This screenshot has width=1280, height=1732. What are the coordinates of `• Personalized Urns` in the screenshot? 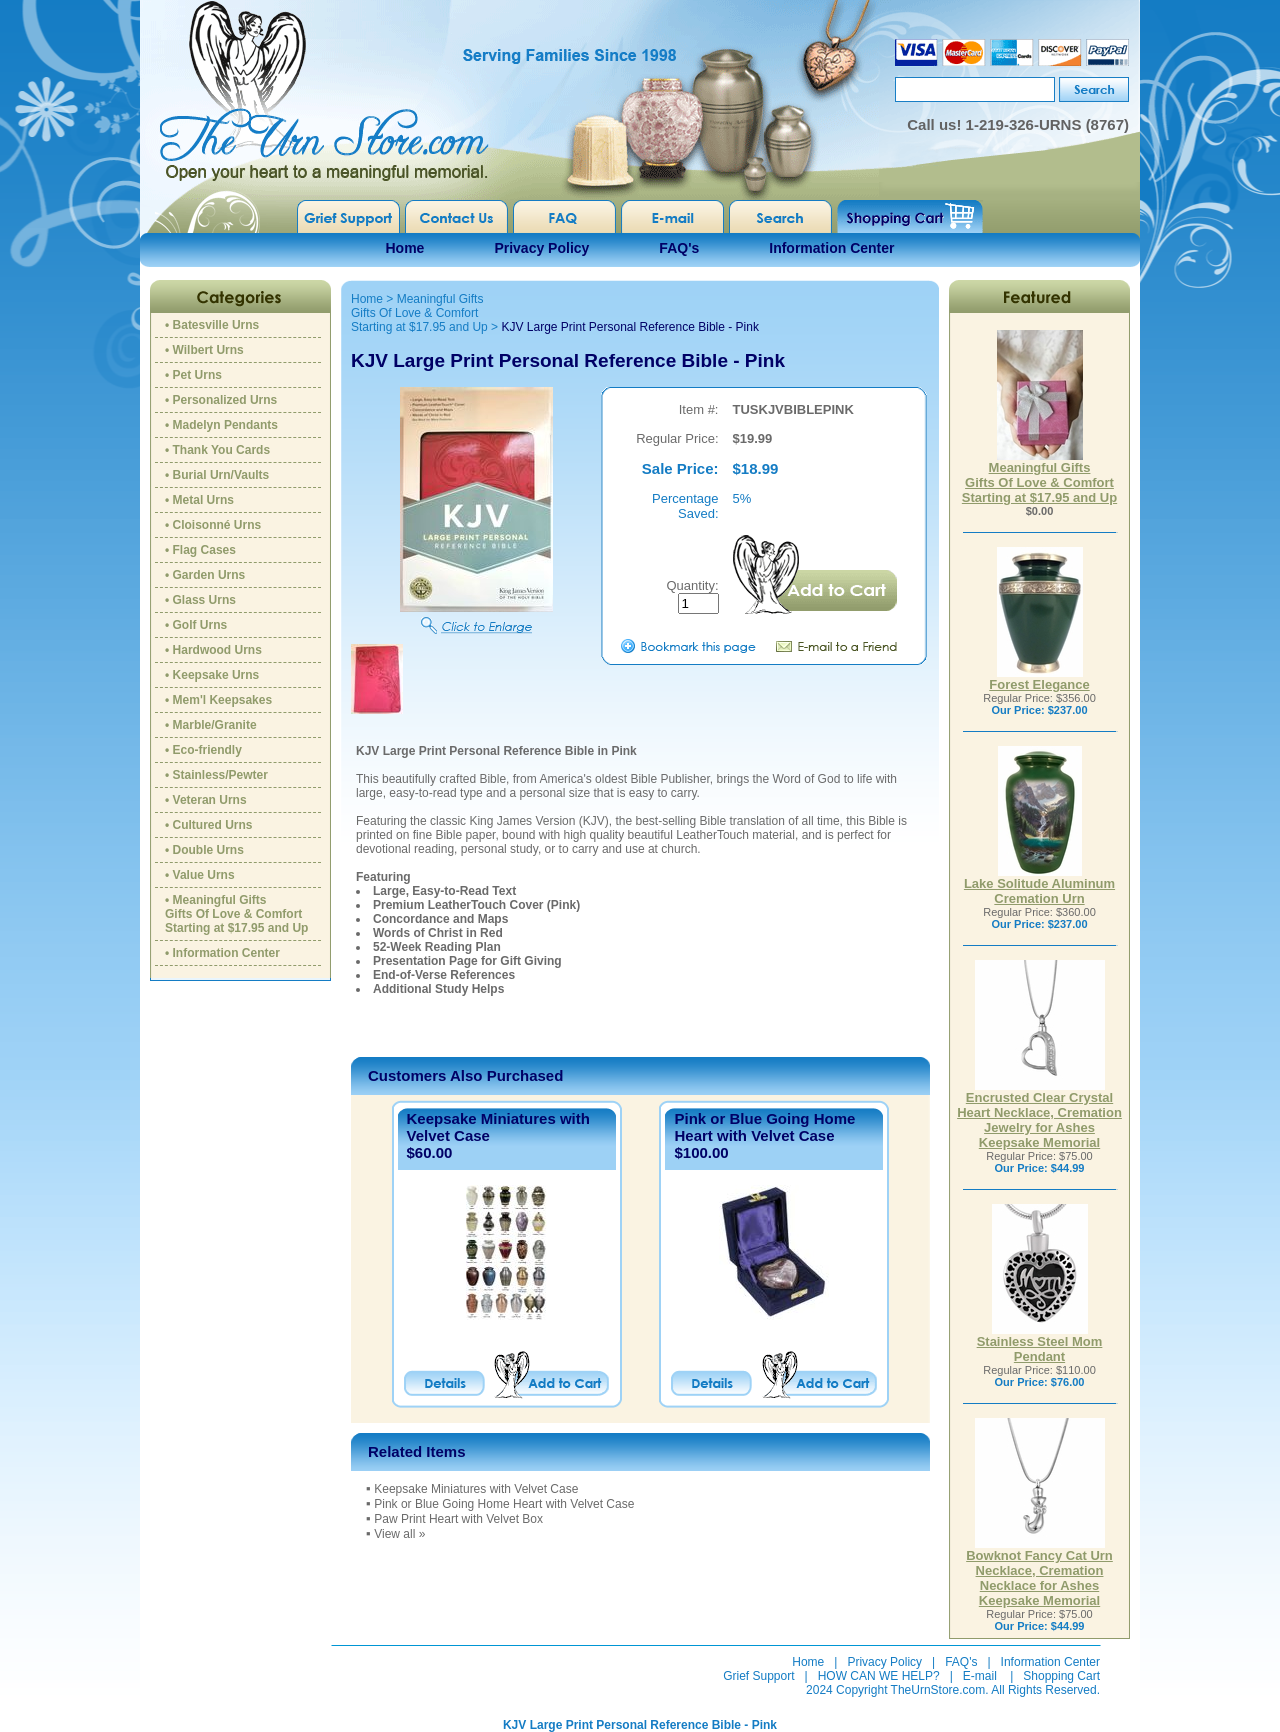 It's located at (221, 400).